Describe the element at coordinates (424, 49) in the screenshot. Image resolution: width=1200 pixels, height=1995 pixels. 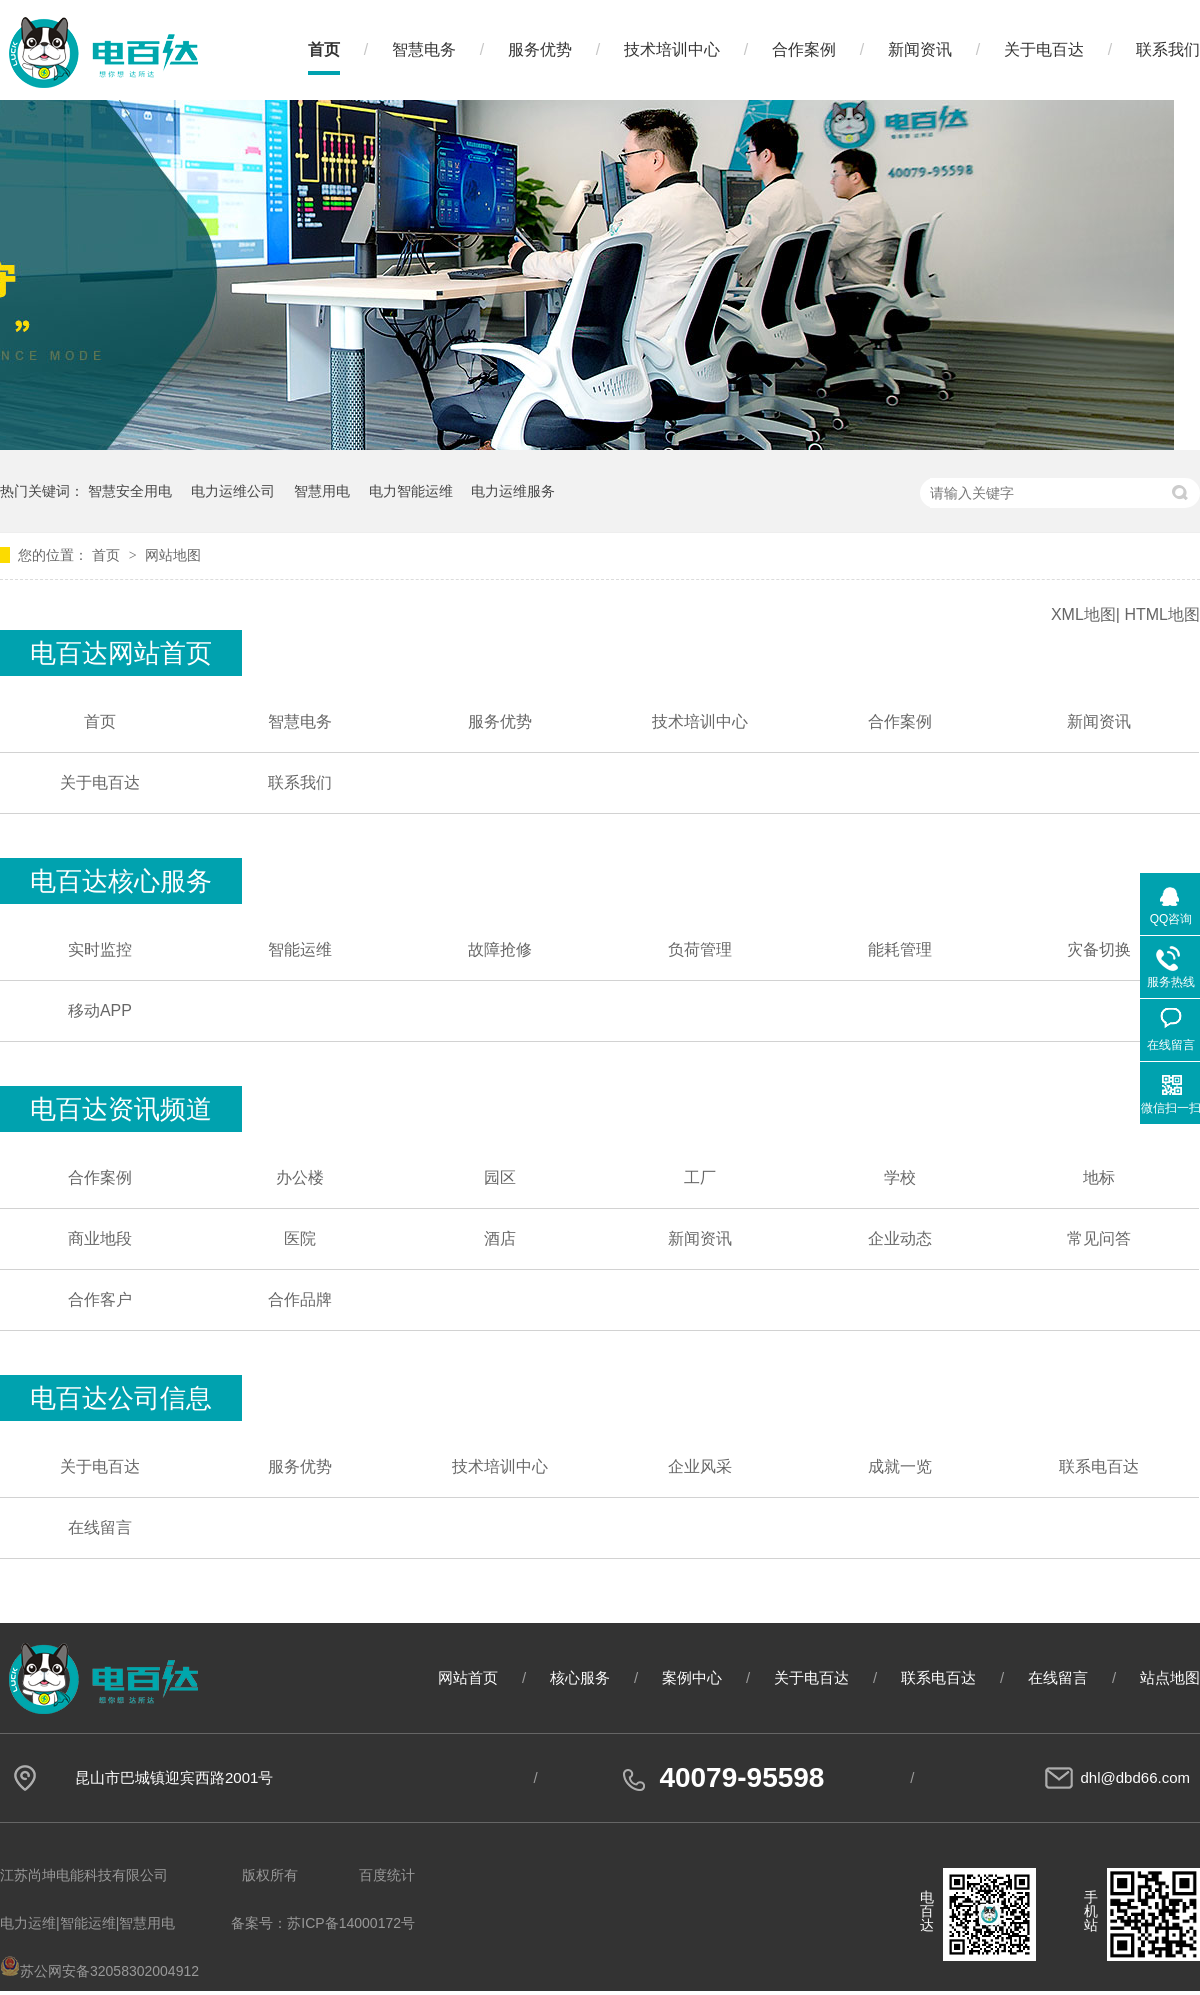
I see `智慧电务` at that location.